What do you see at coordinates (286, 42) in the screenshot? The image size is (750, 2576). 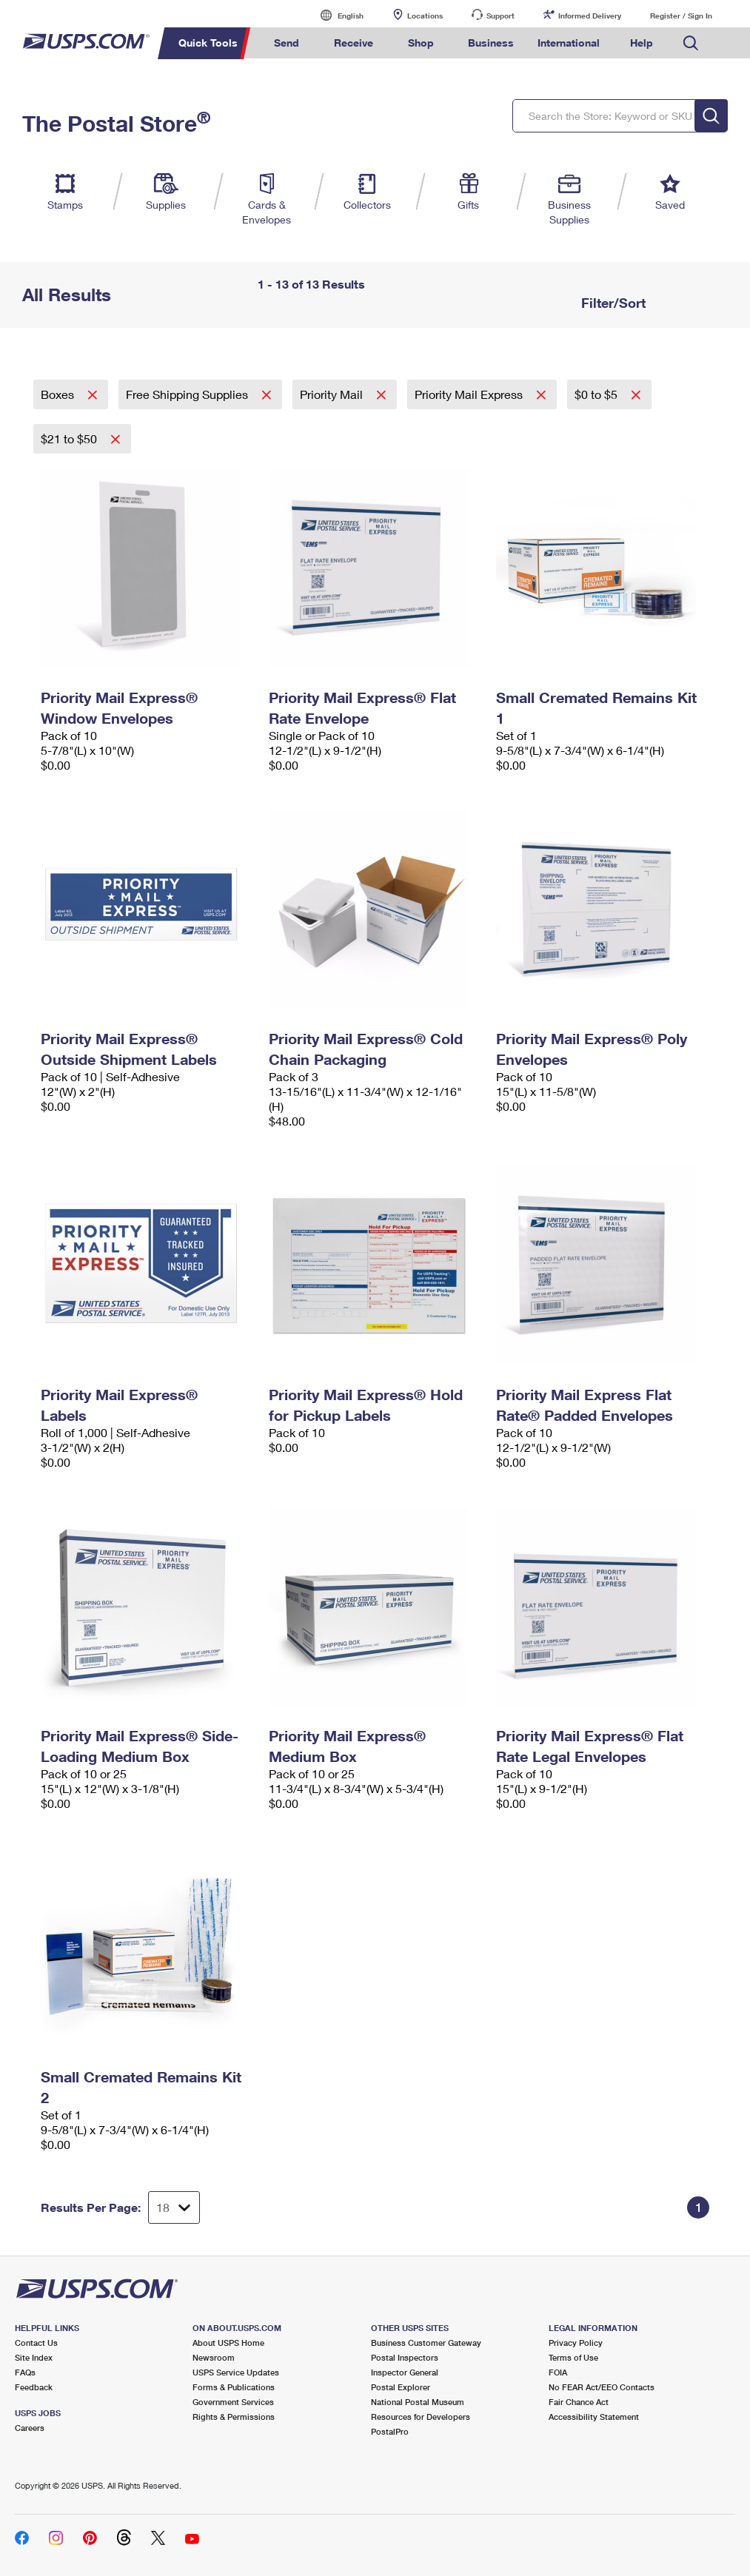 I see `Send [menuitem]` at bounding box center [286, 42].